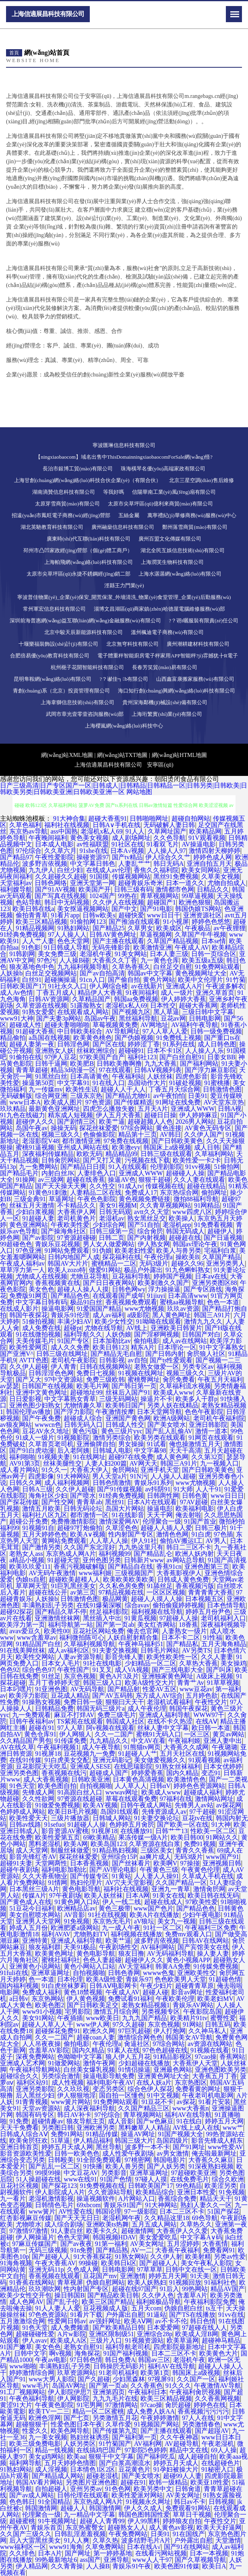 This screenshot has height=2576, width=248. What do you see at coordinates (168, 1431) in the screenshot?
I see `国产乱人乱偷AV` at bounding box center [168, 1431].